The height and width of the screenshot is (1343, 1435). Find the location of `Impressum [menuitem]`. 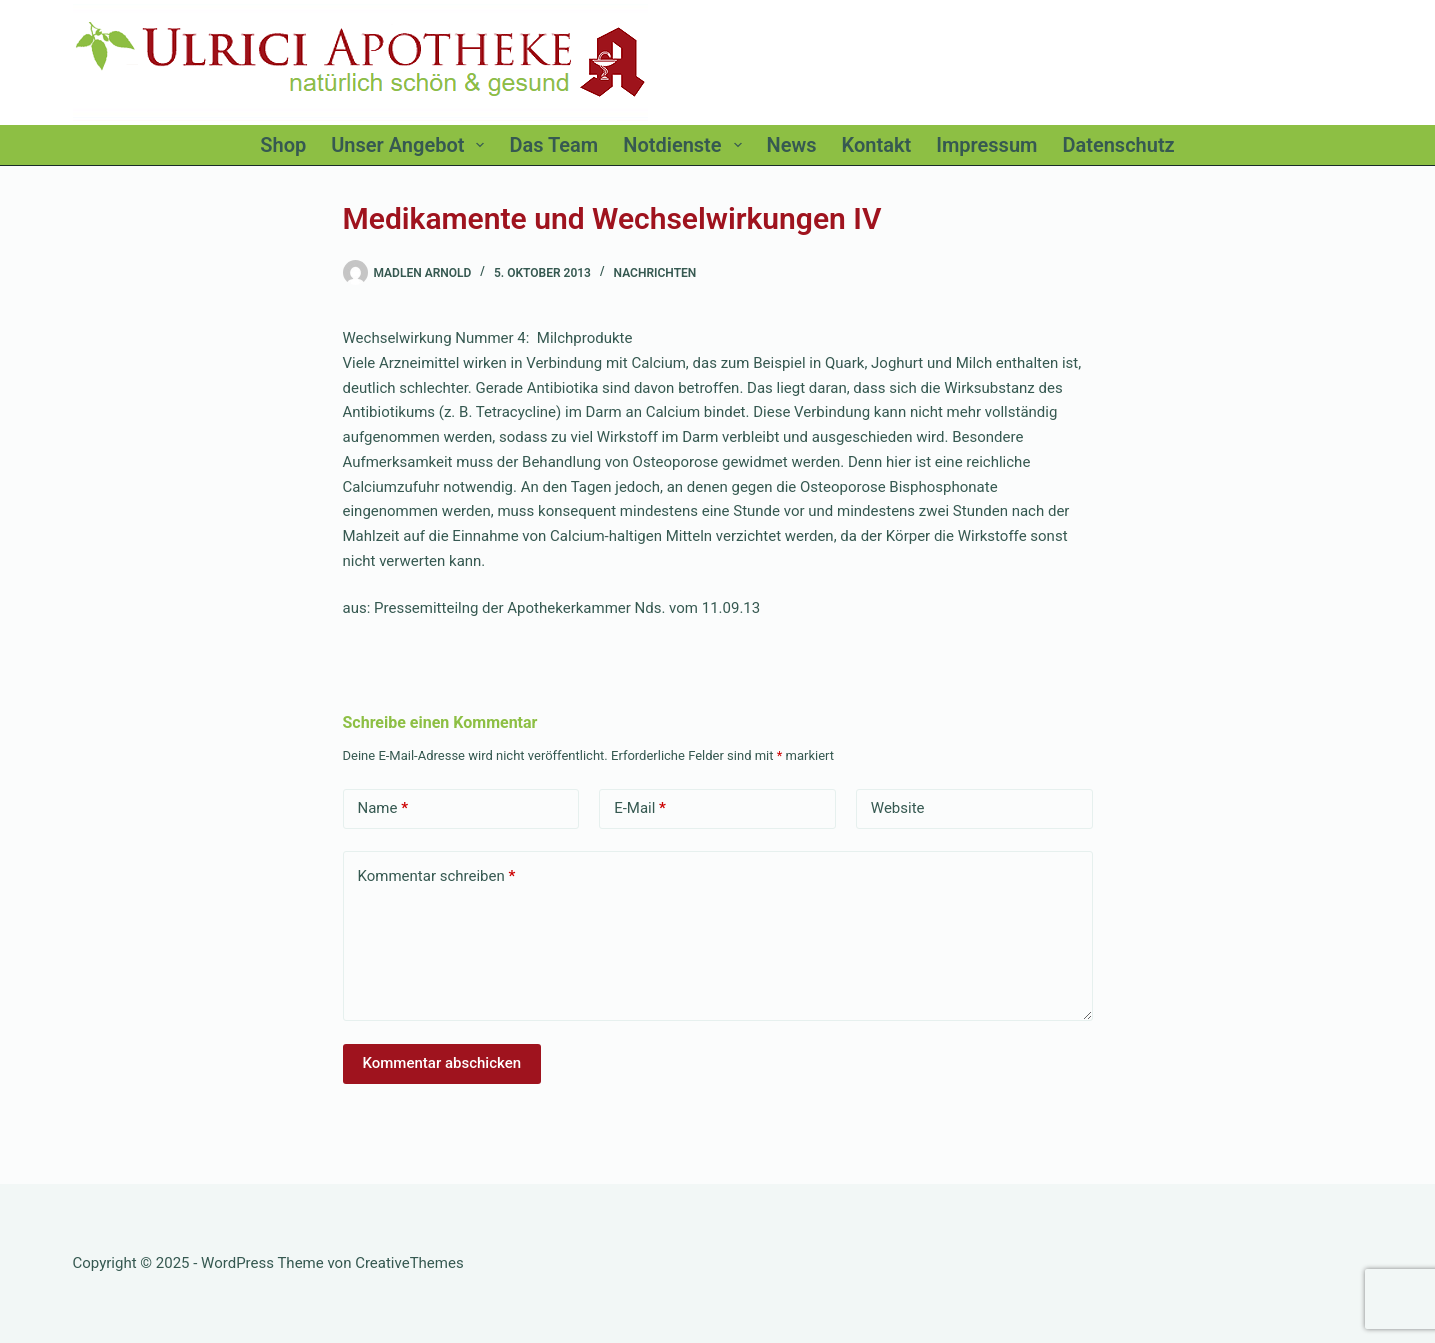

Impressum [menuitem] is located at coordinates (986, 145).